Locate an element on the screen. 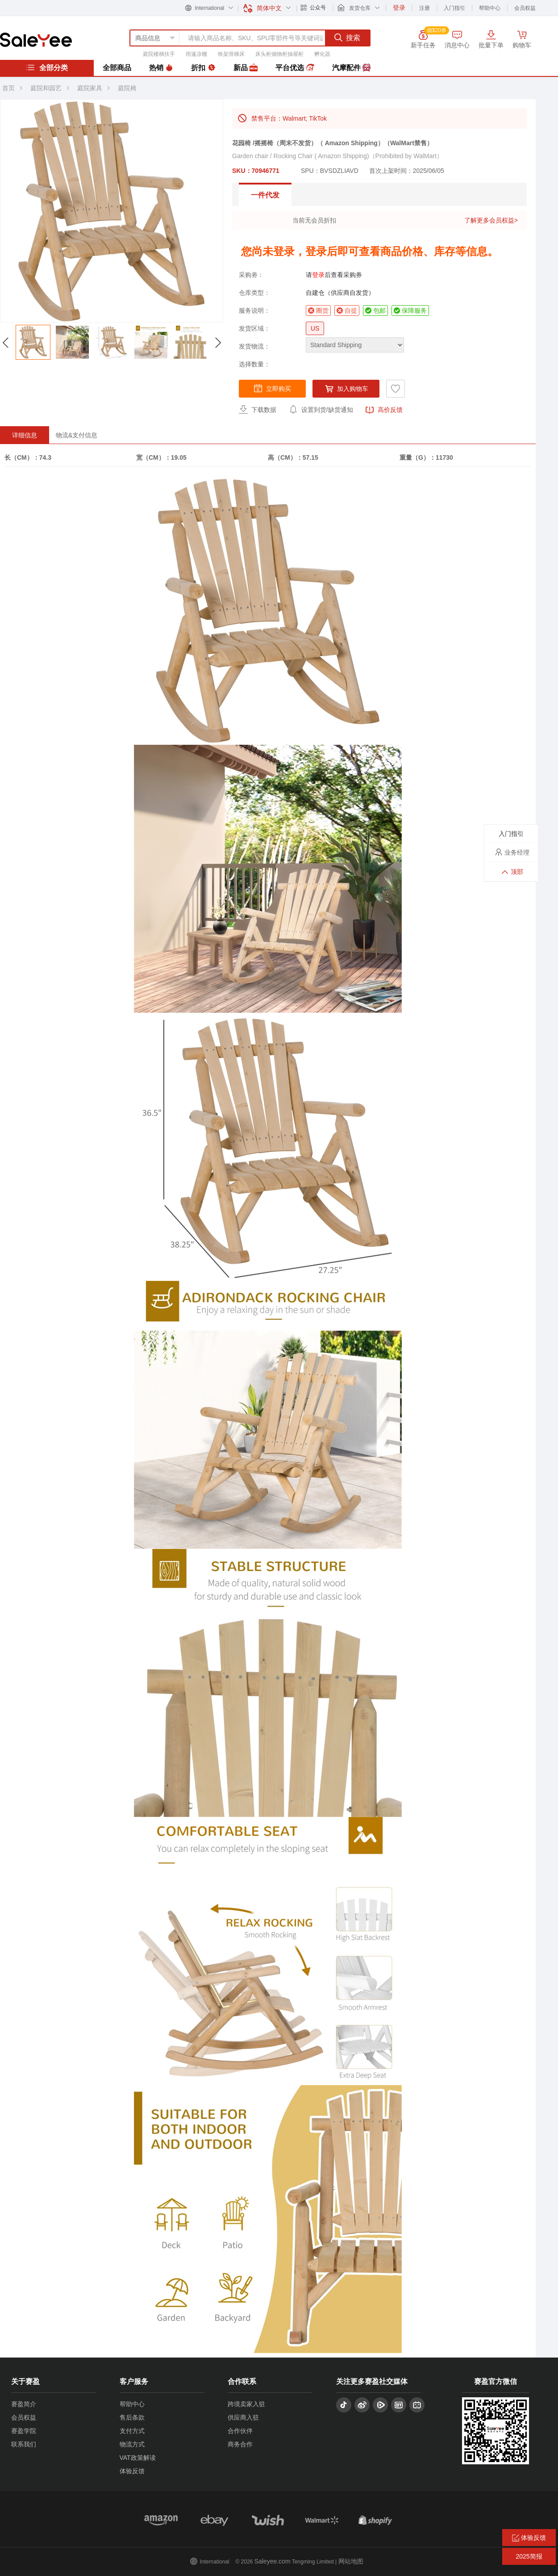  立即购买 is located at coordinates (272, 388).